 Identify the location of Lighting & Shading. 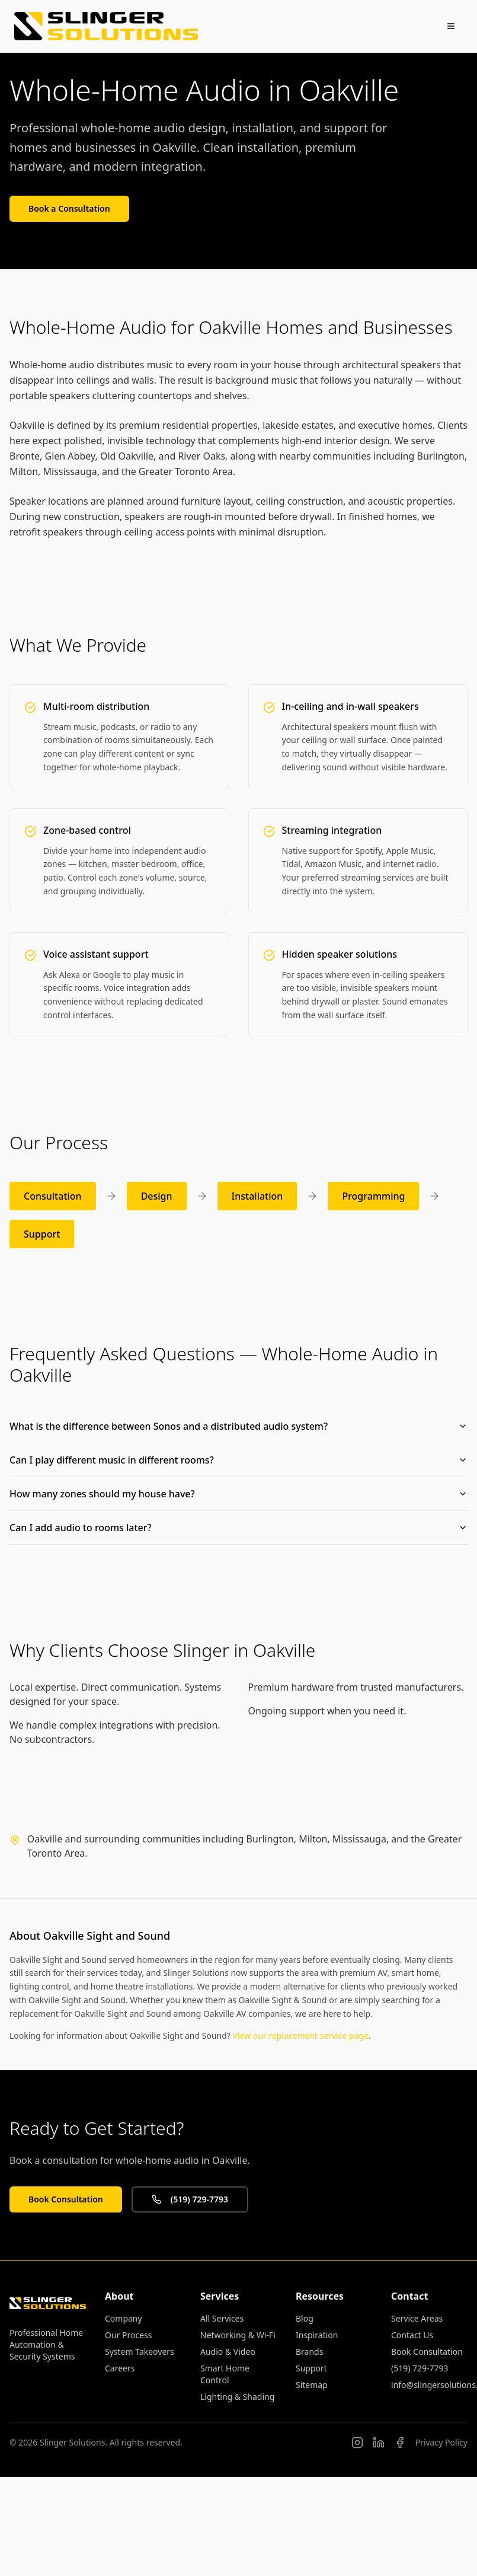
(237, 2396).